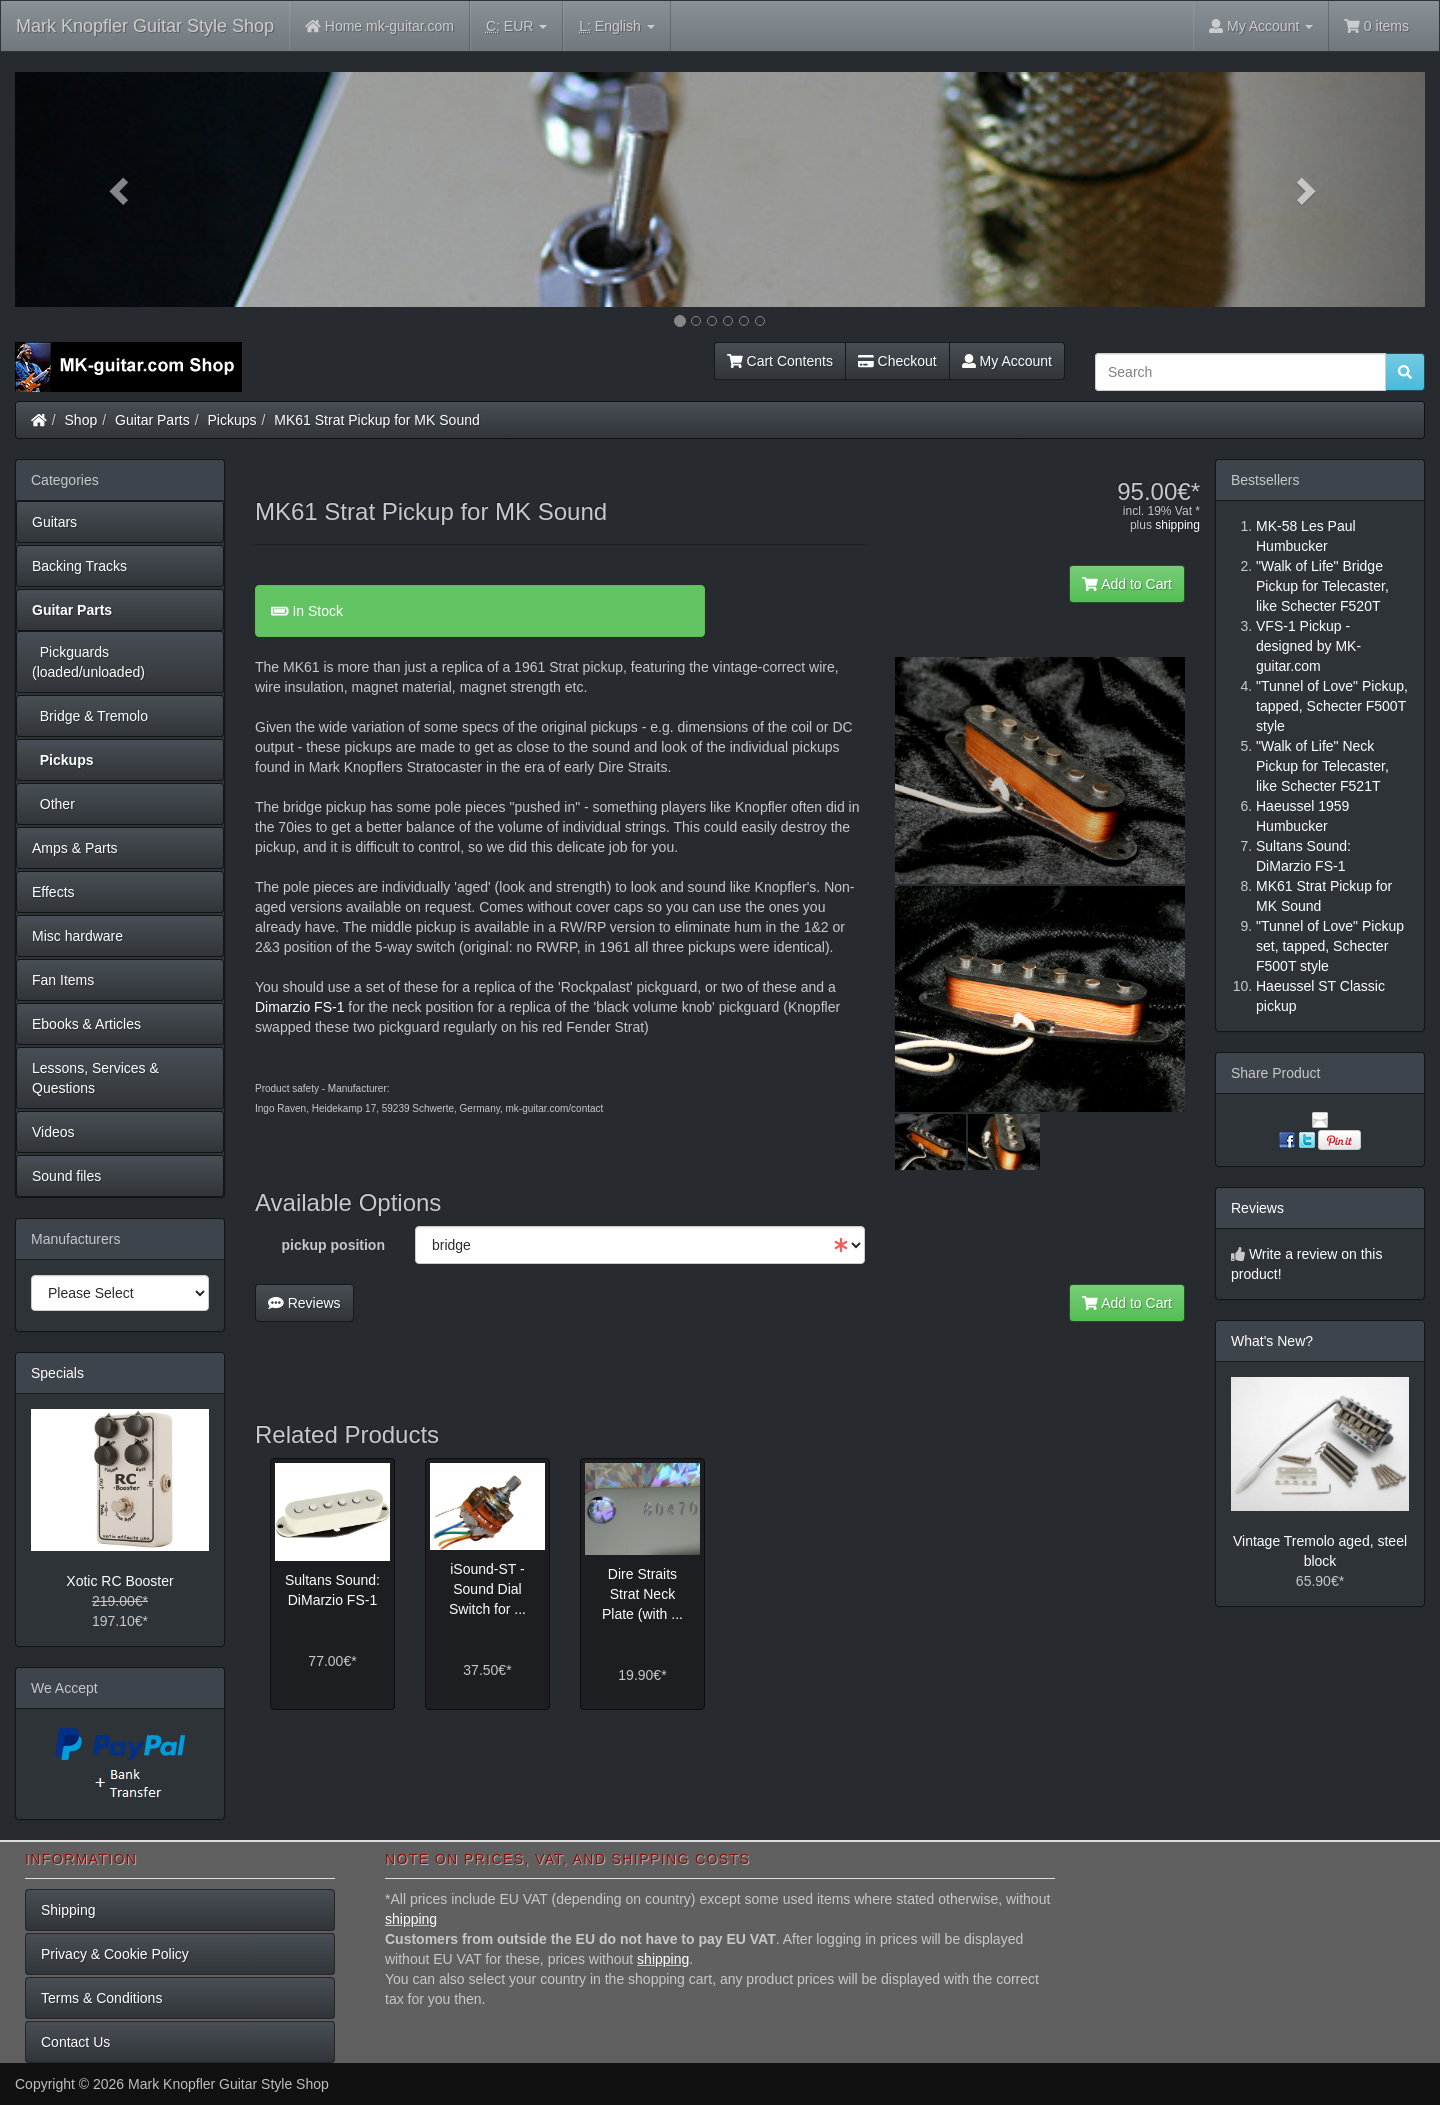 Image resolution: width=1440 pixels, height=2105 pixels. I want to click on Pickups, so click(232, 420).